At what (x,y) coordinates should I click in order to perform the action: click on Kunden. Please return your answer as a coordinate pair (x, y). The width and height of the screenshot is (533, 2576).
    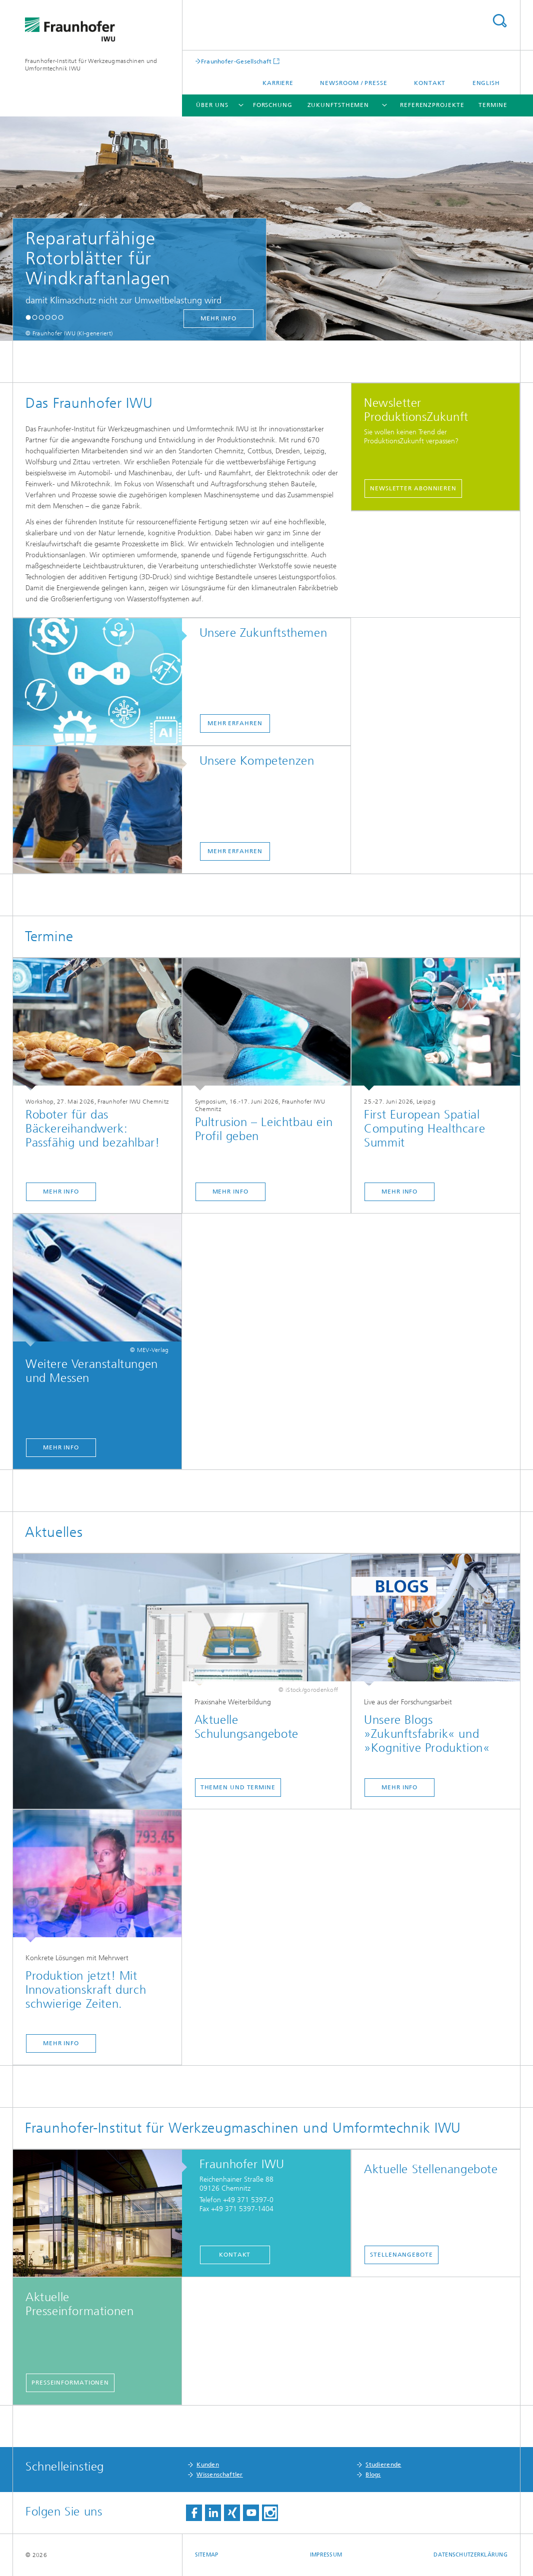
    Looking at the image, I should click on (207, 2464).